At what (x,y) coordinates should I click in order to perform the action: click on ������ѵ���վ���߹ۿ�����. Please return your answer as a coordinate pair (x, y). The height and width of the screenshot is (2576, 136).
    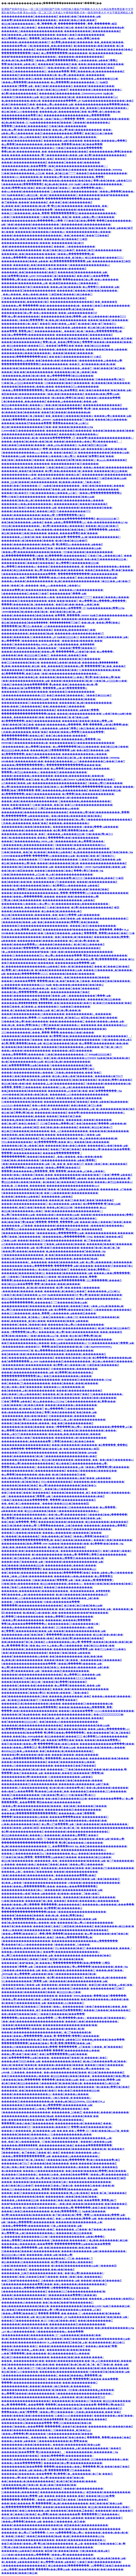
    Looking at the image, I should click on (100, 826).